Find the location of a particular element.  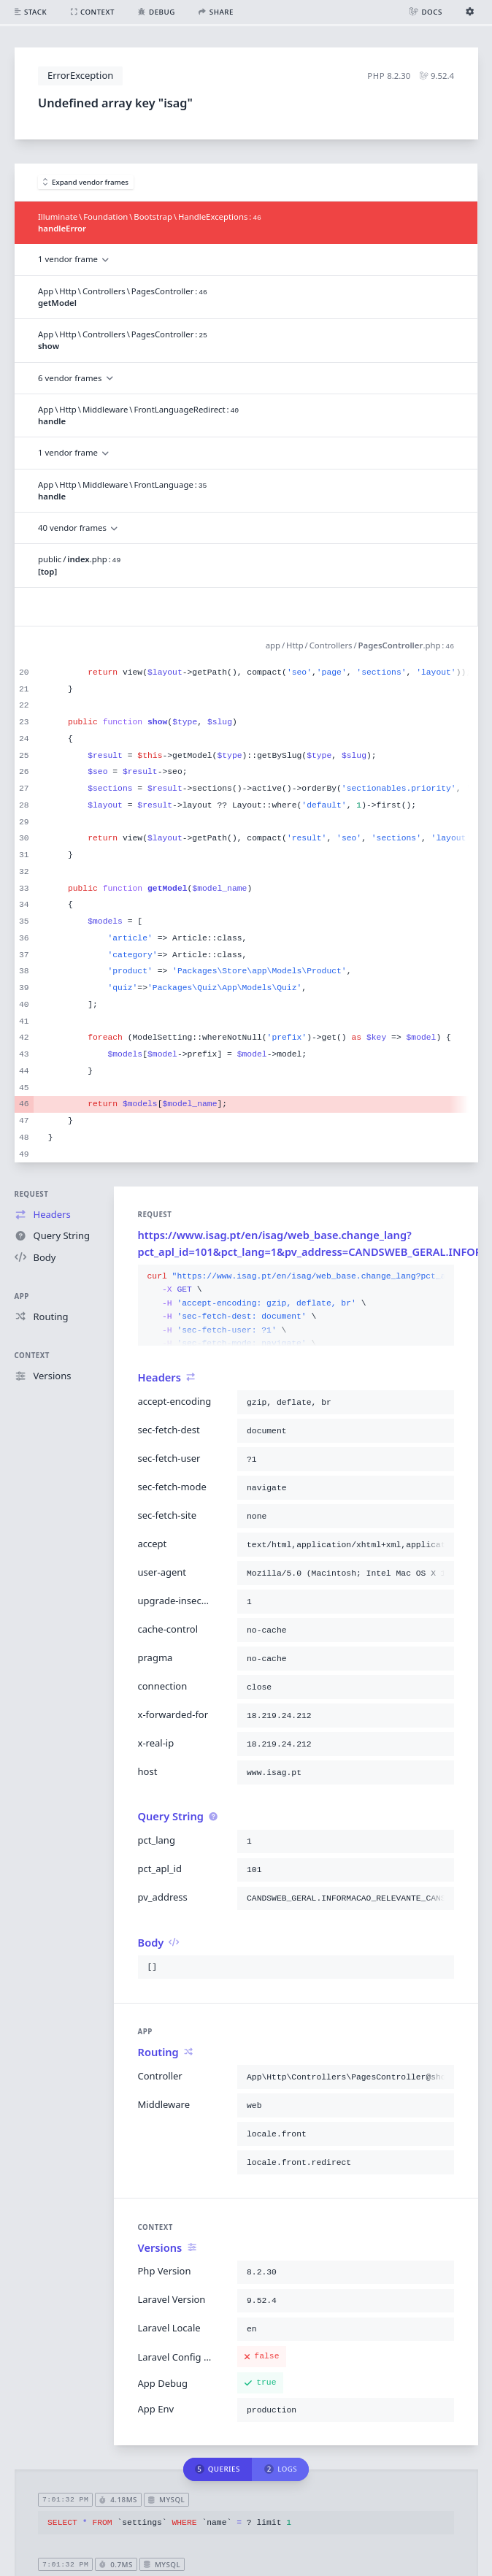

Request is located at coordinates (32, 1194).